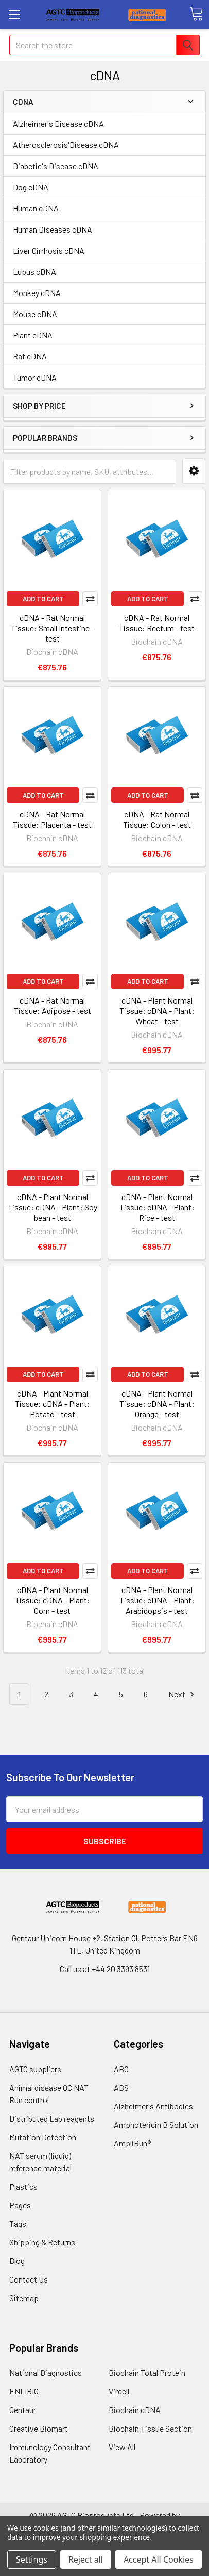  What do you see at coordinates (52, 1005) in the screenshot?
I see `cDNA - Rat Normal Tissue: Adipose - test` at bounding box center [52, 1005].